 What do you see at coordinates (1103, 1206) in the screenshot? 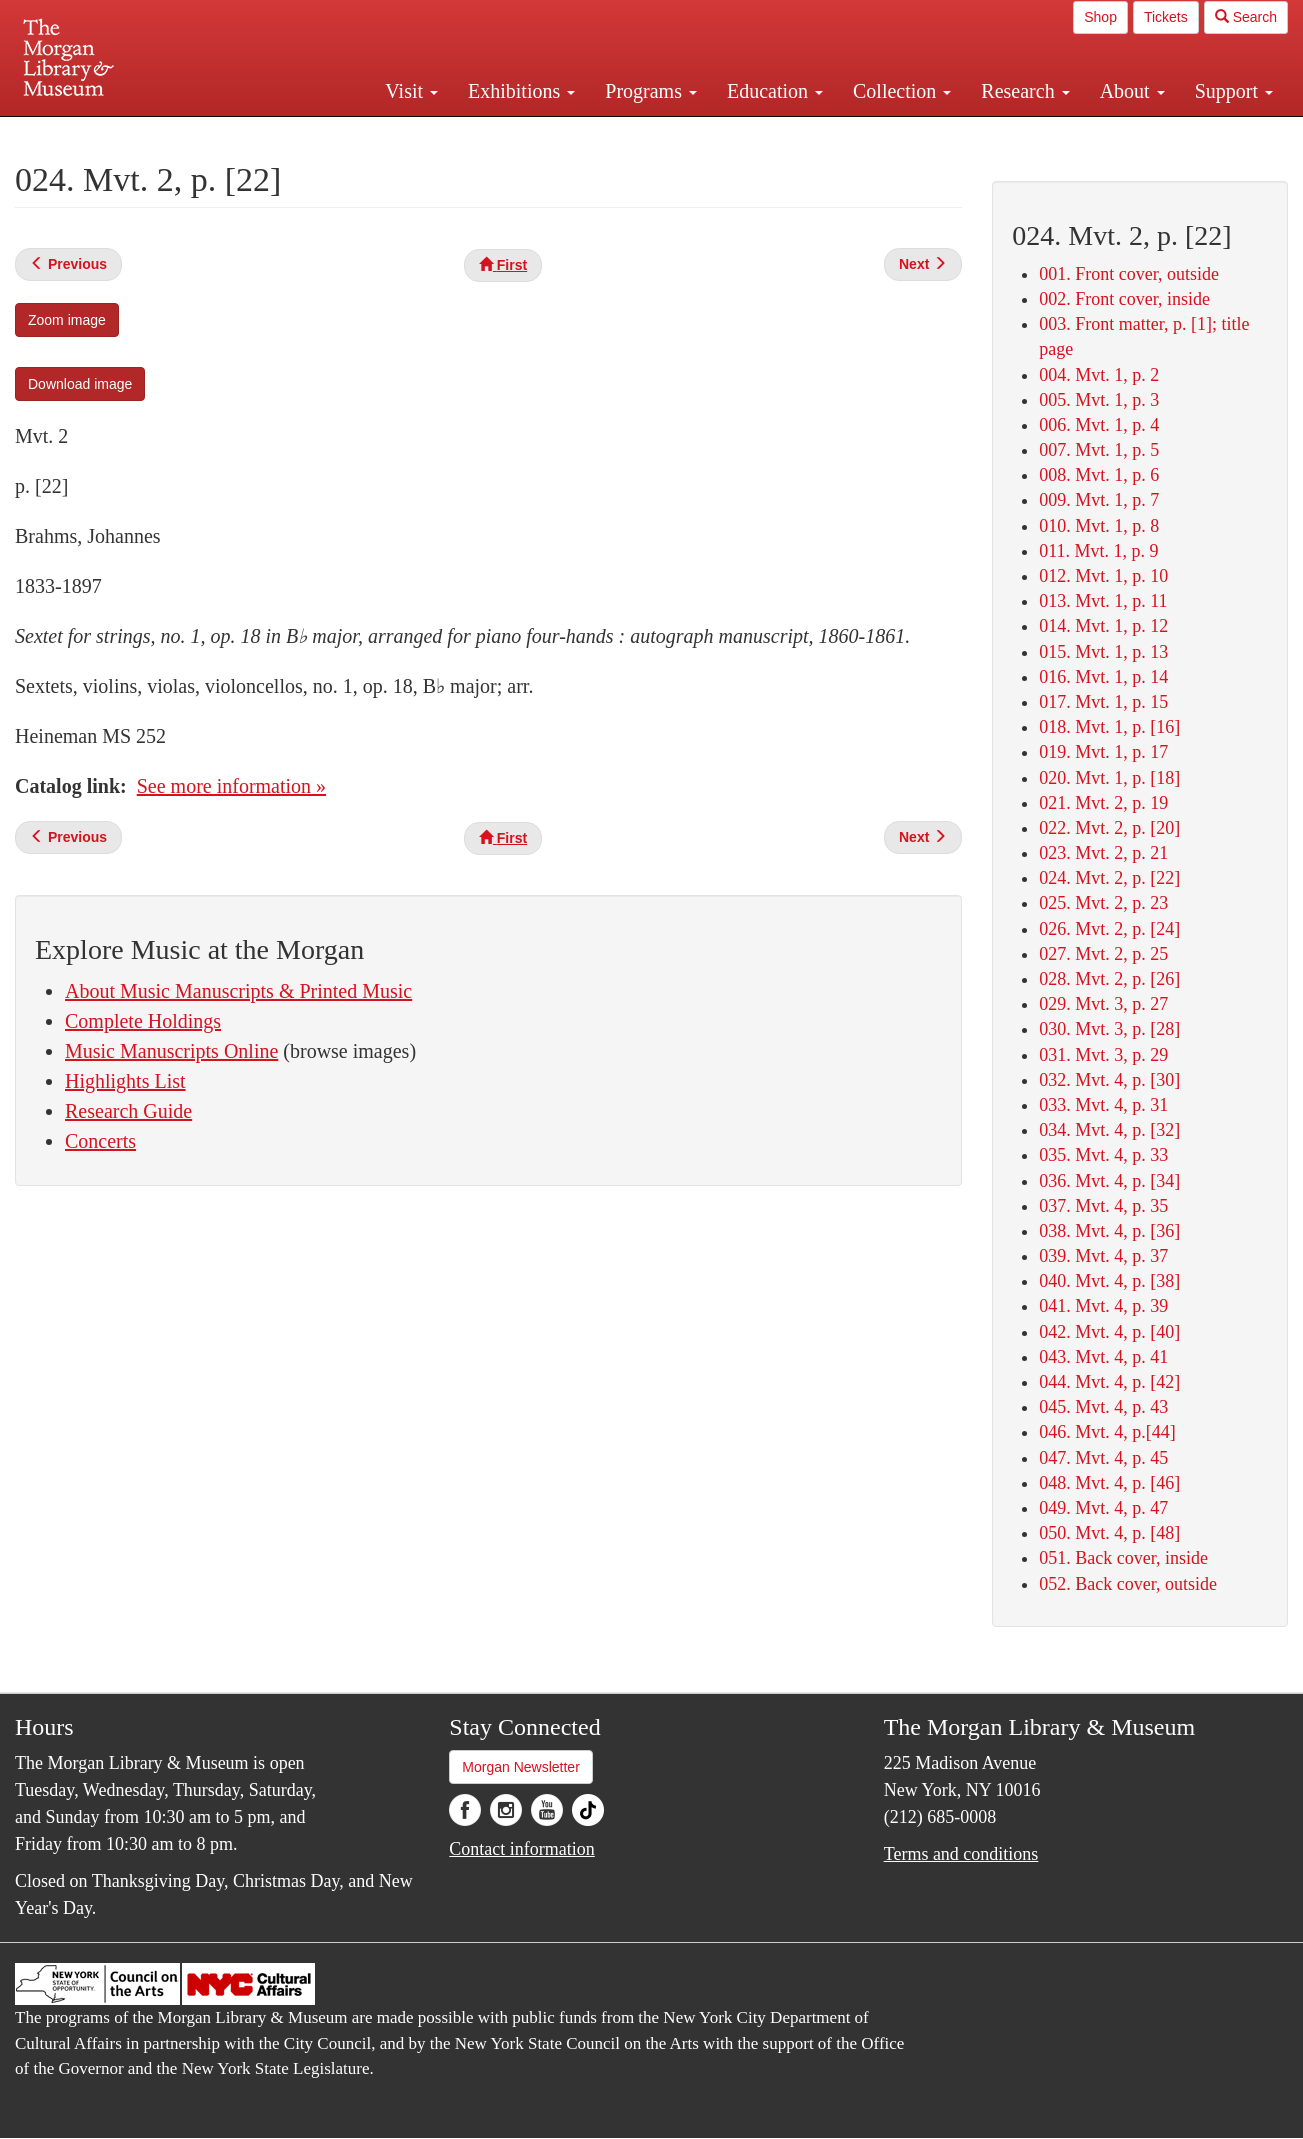
I see `037. Mvt. 4, p. 35` at bounding box center [1103, 1206].